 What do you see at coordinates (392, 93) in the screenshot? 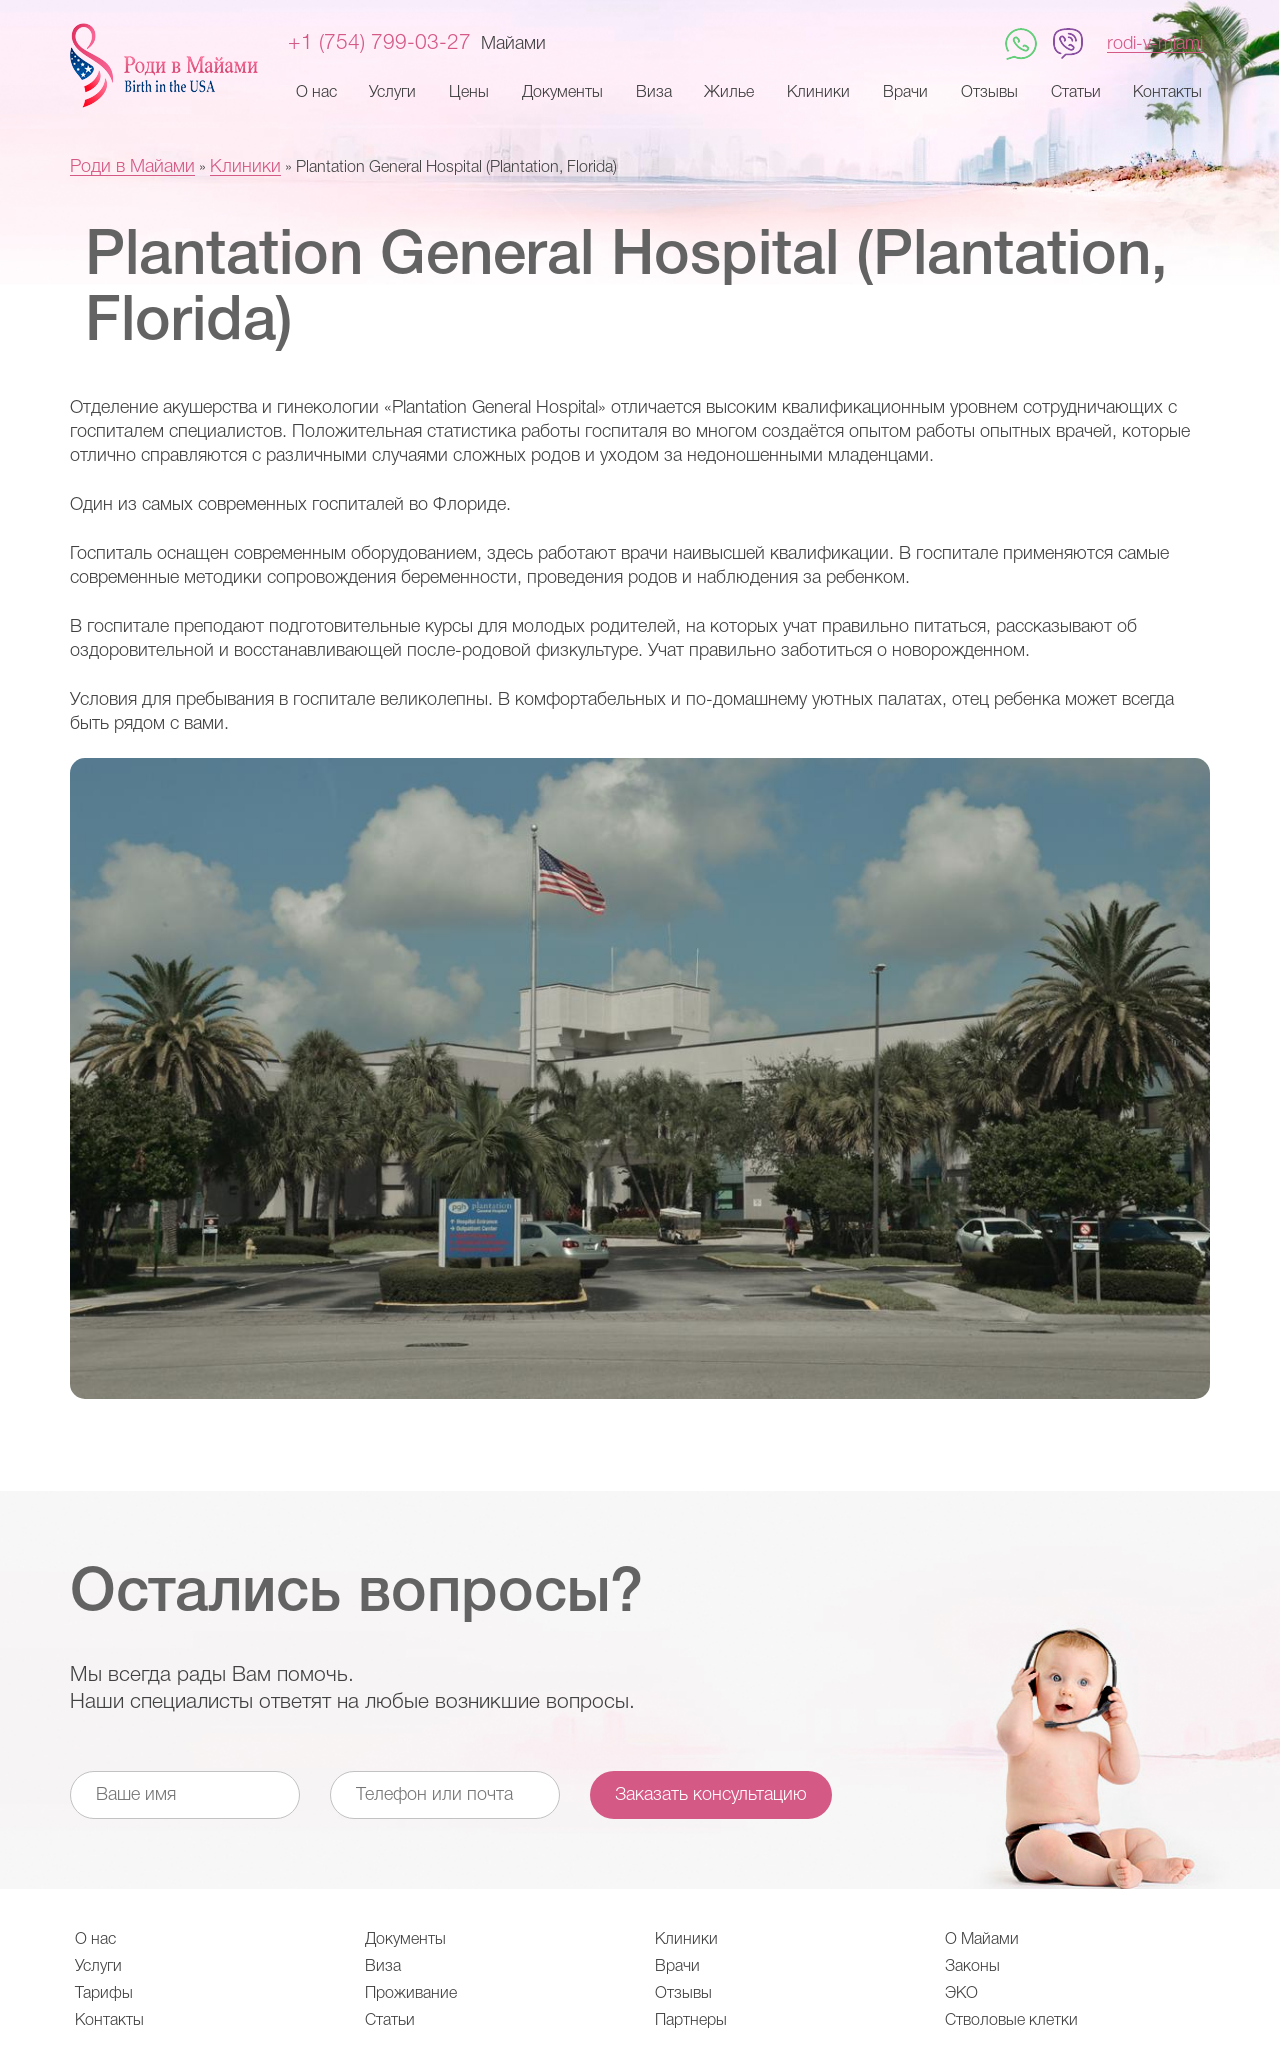
I see `Услуги` at bounding box center [392, 93].